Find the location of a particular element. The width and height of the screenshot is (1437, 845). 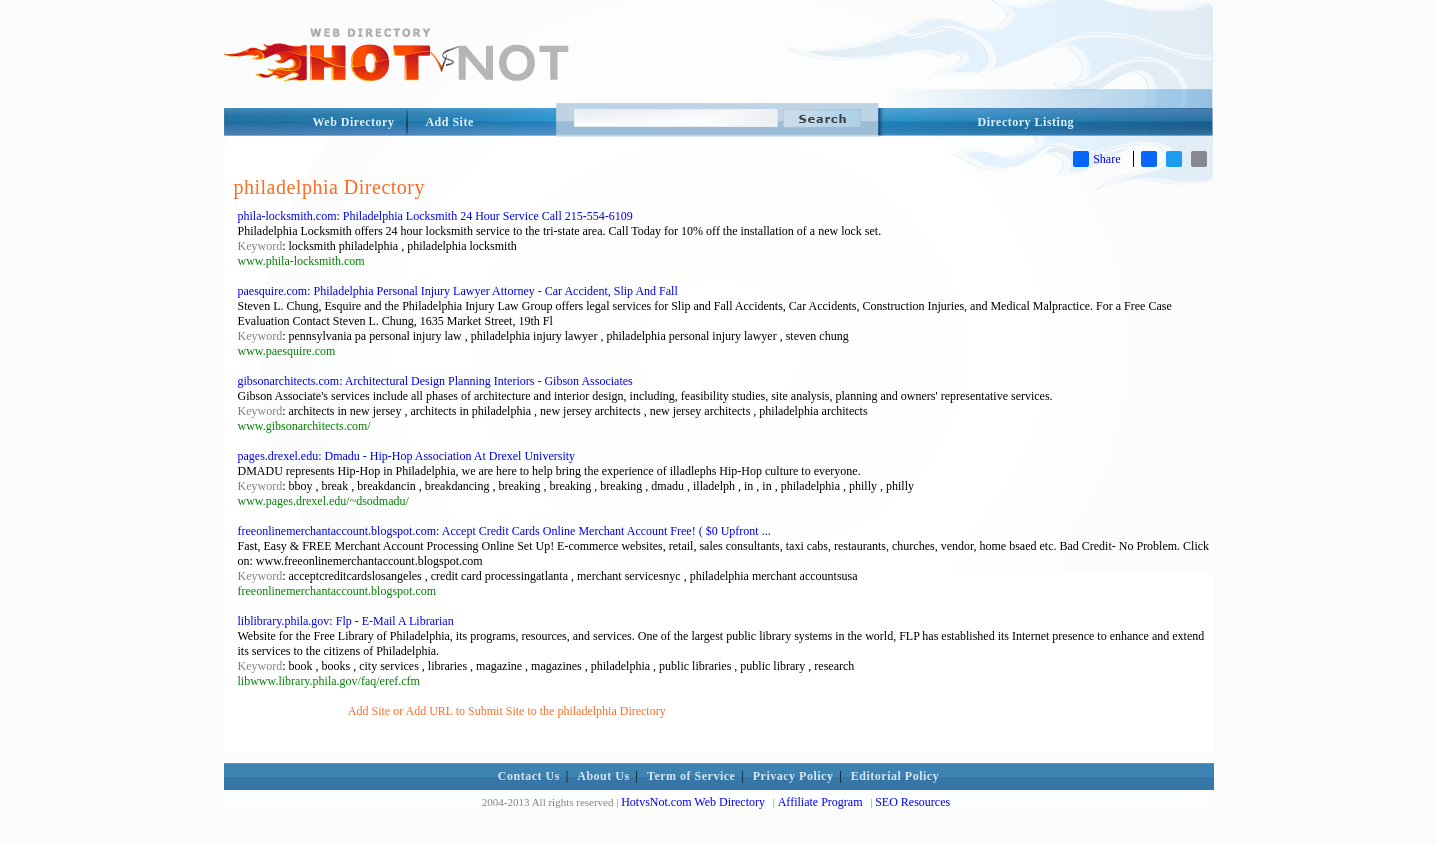

Add Site is located at coordinates (449, 122).